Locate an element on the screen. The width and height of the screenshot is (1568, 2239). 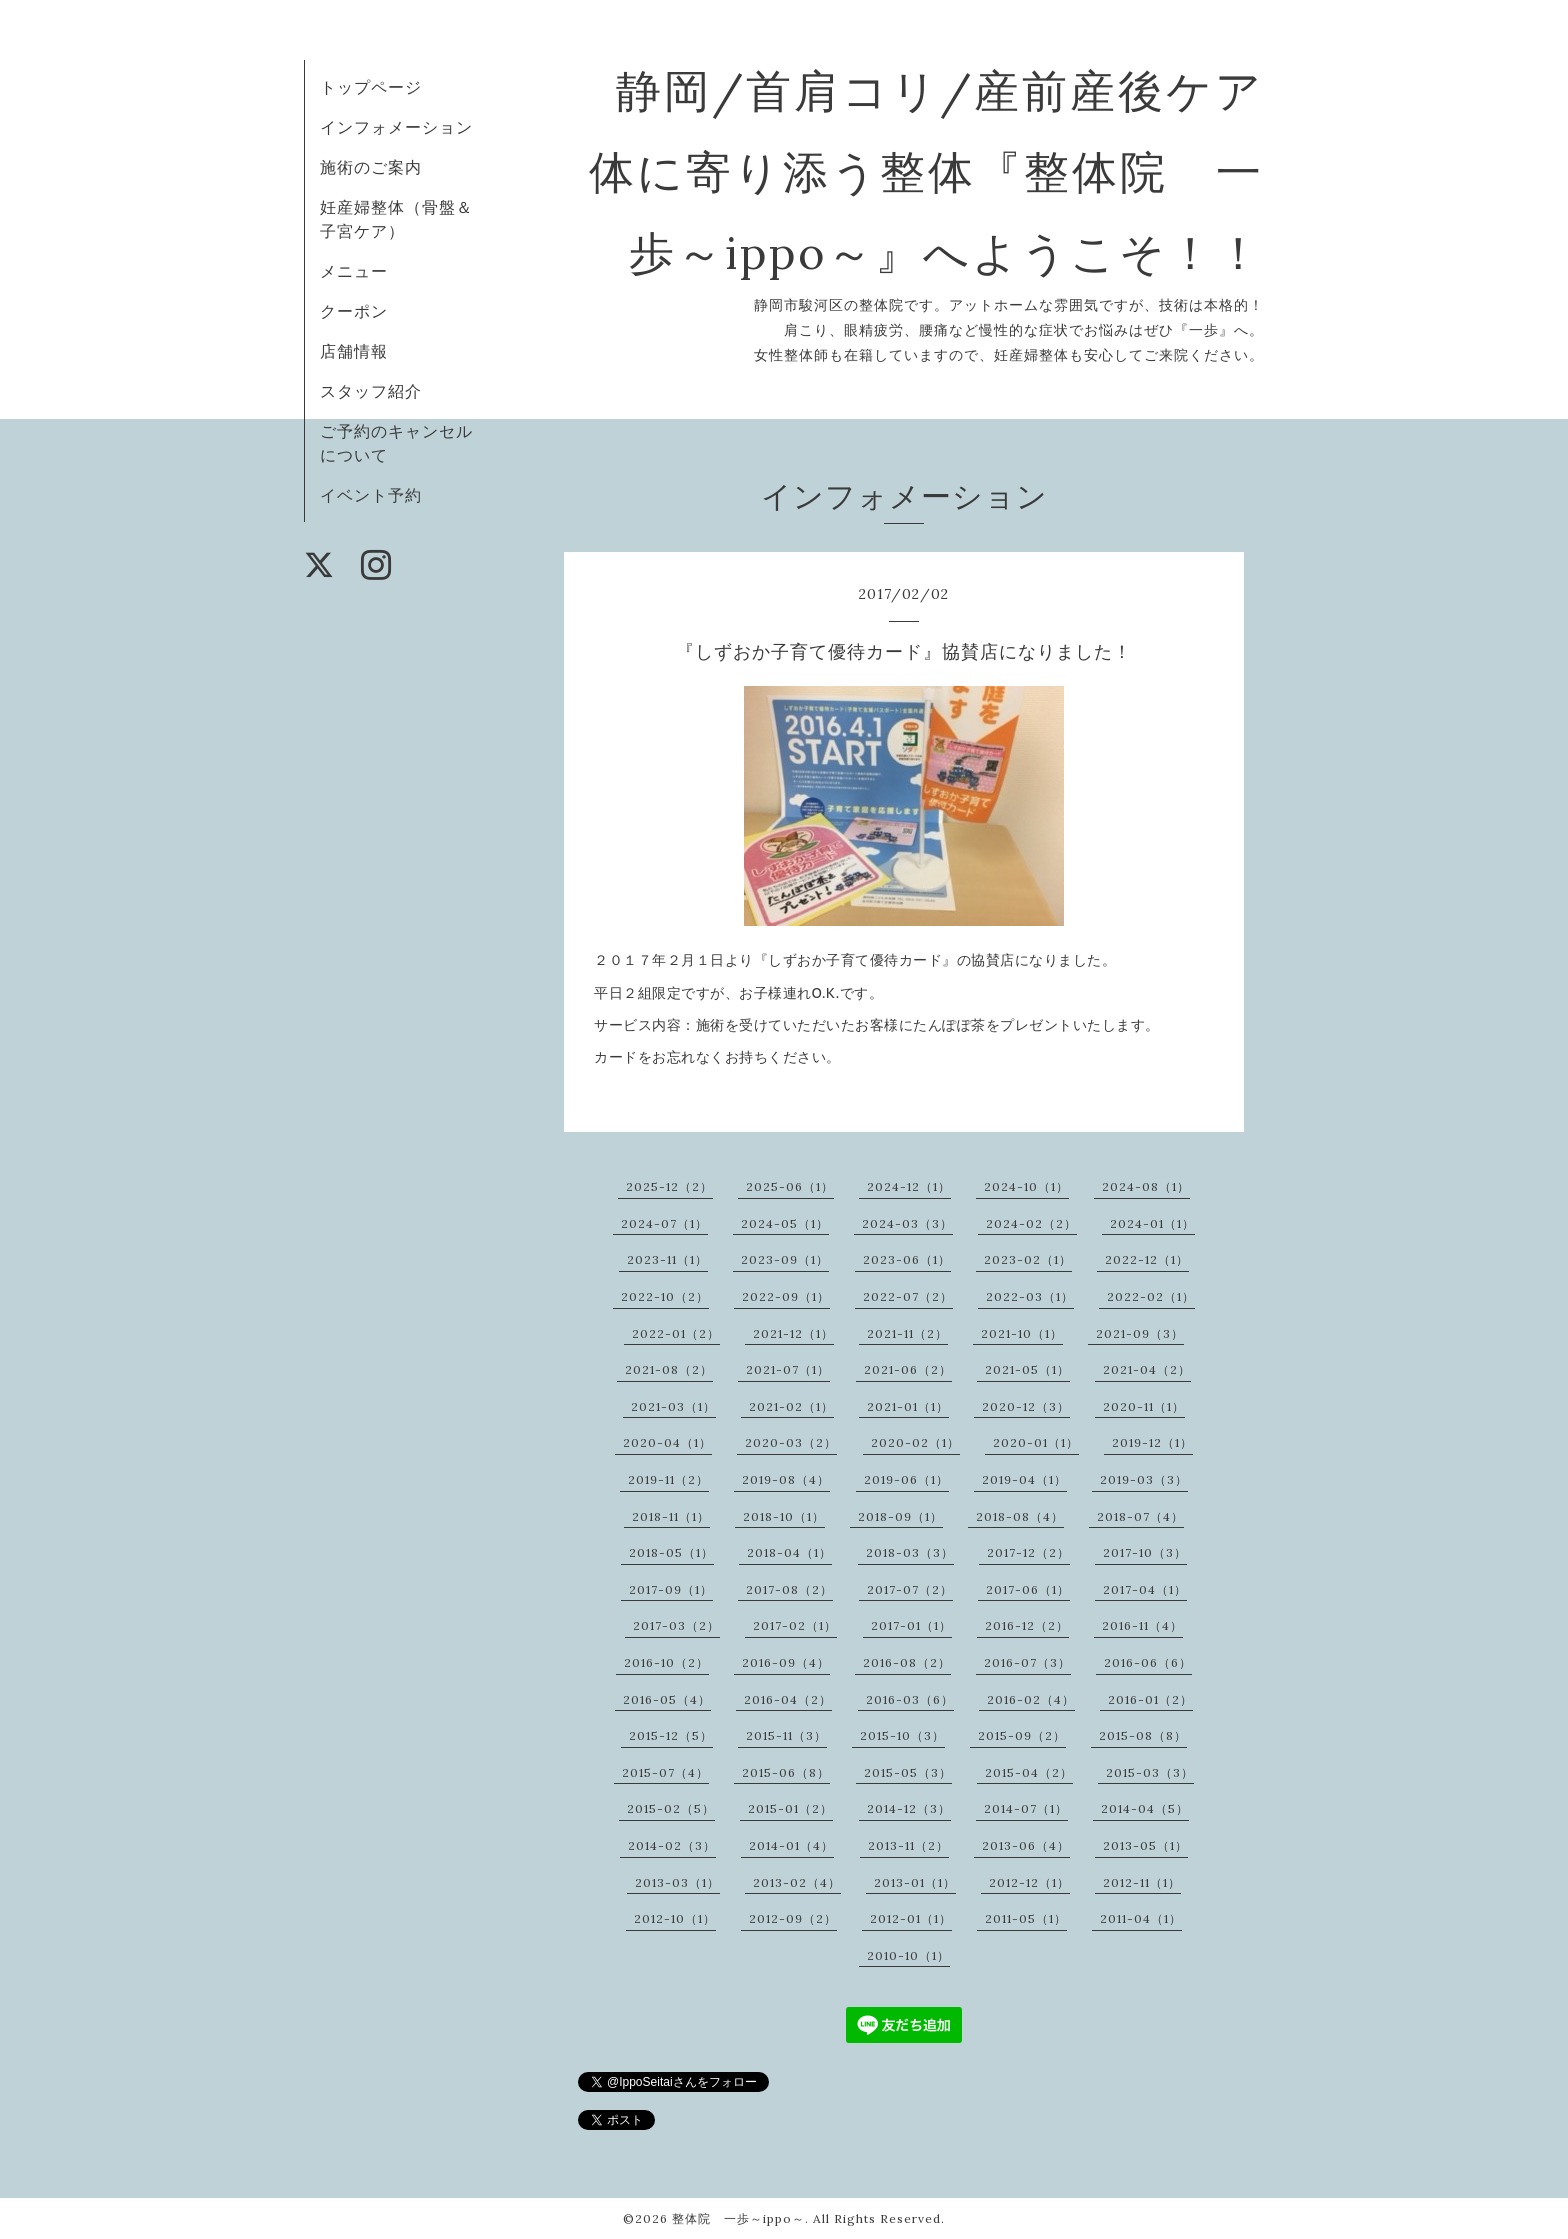
2016-10（2） is located at coordinates (666, 1662).